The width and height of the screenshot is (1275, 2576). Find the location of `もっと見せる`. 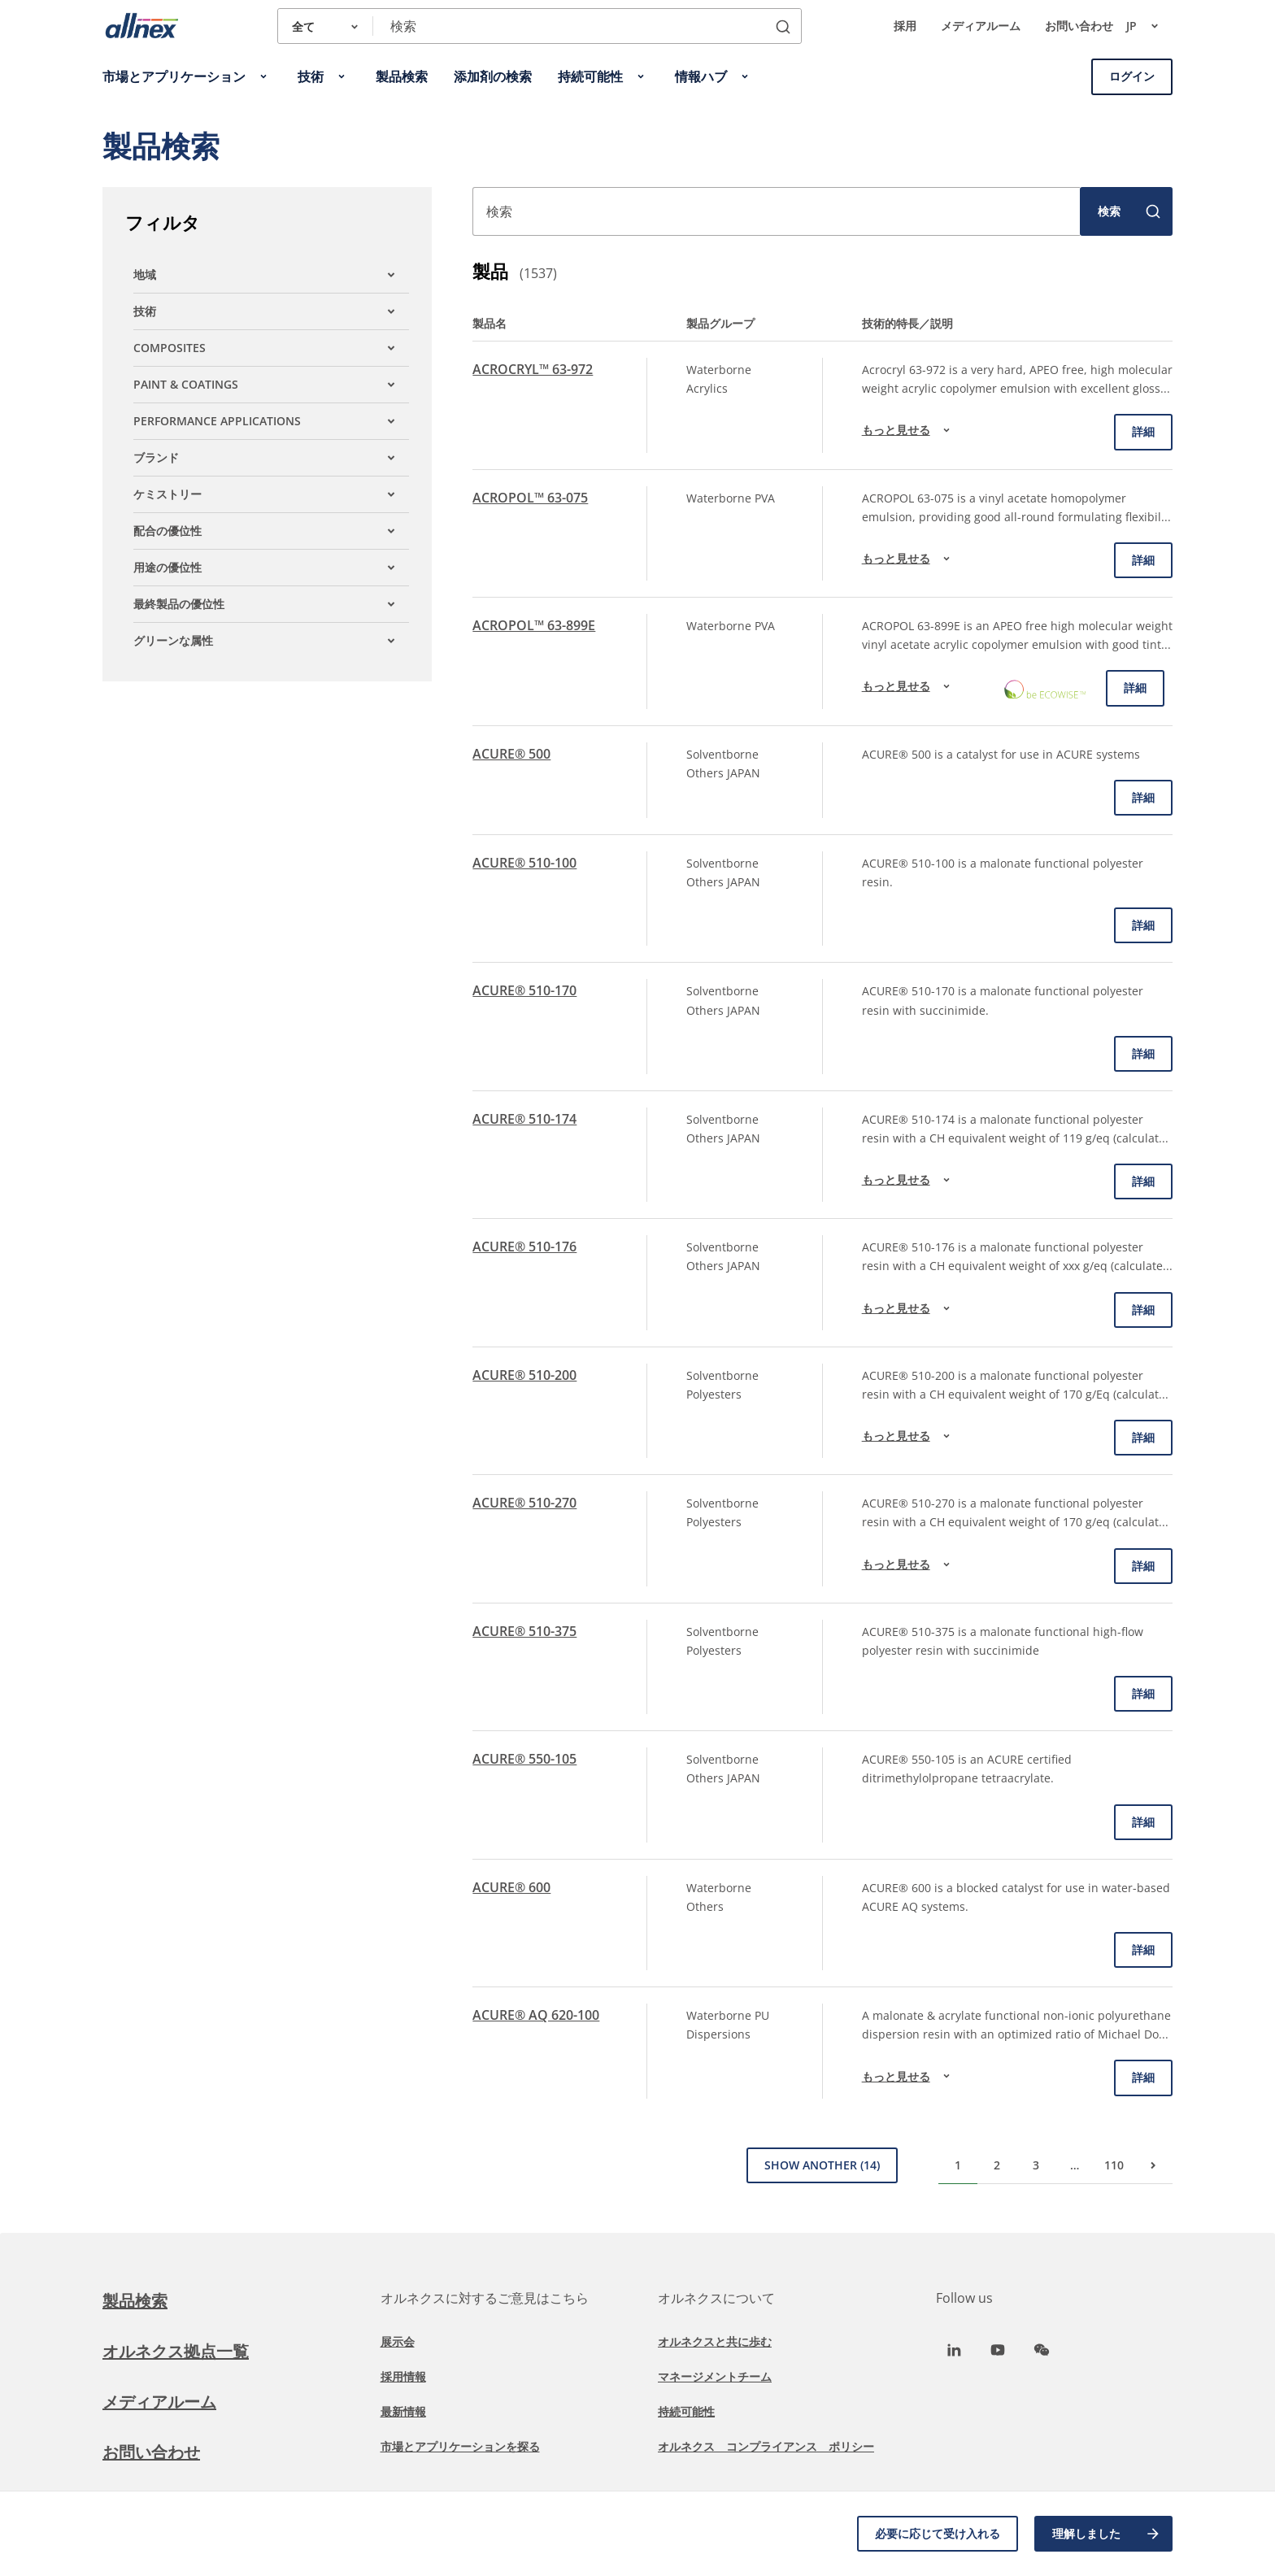

もっと見せる is located at coordinates (908, 430).